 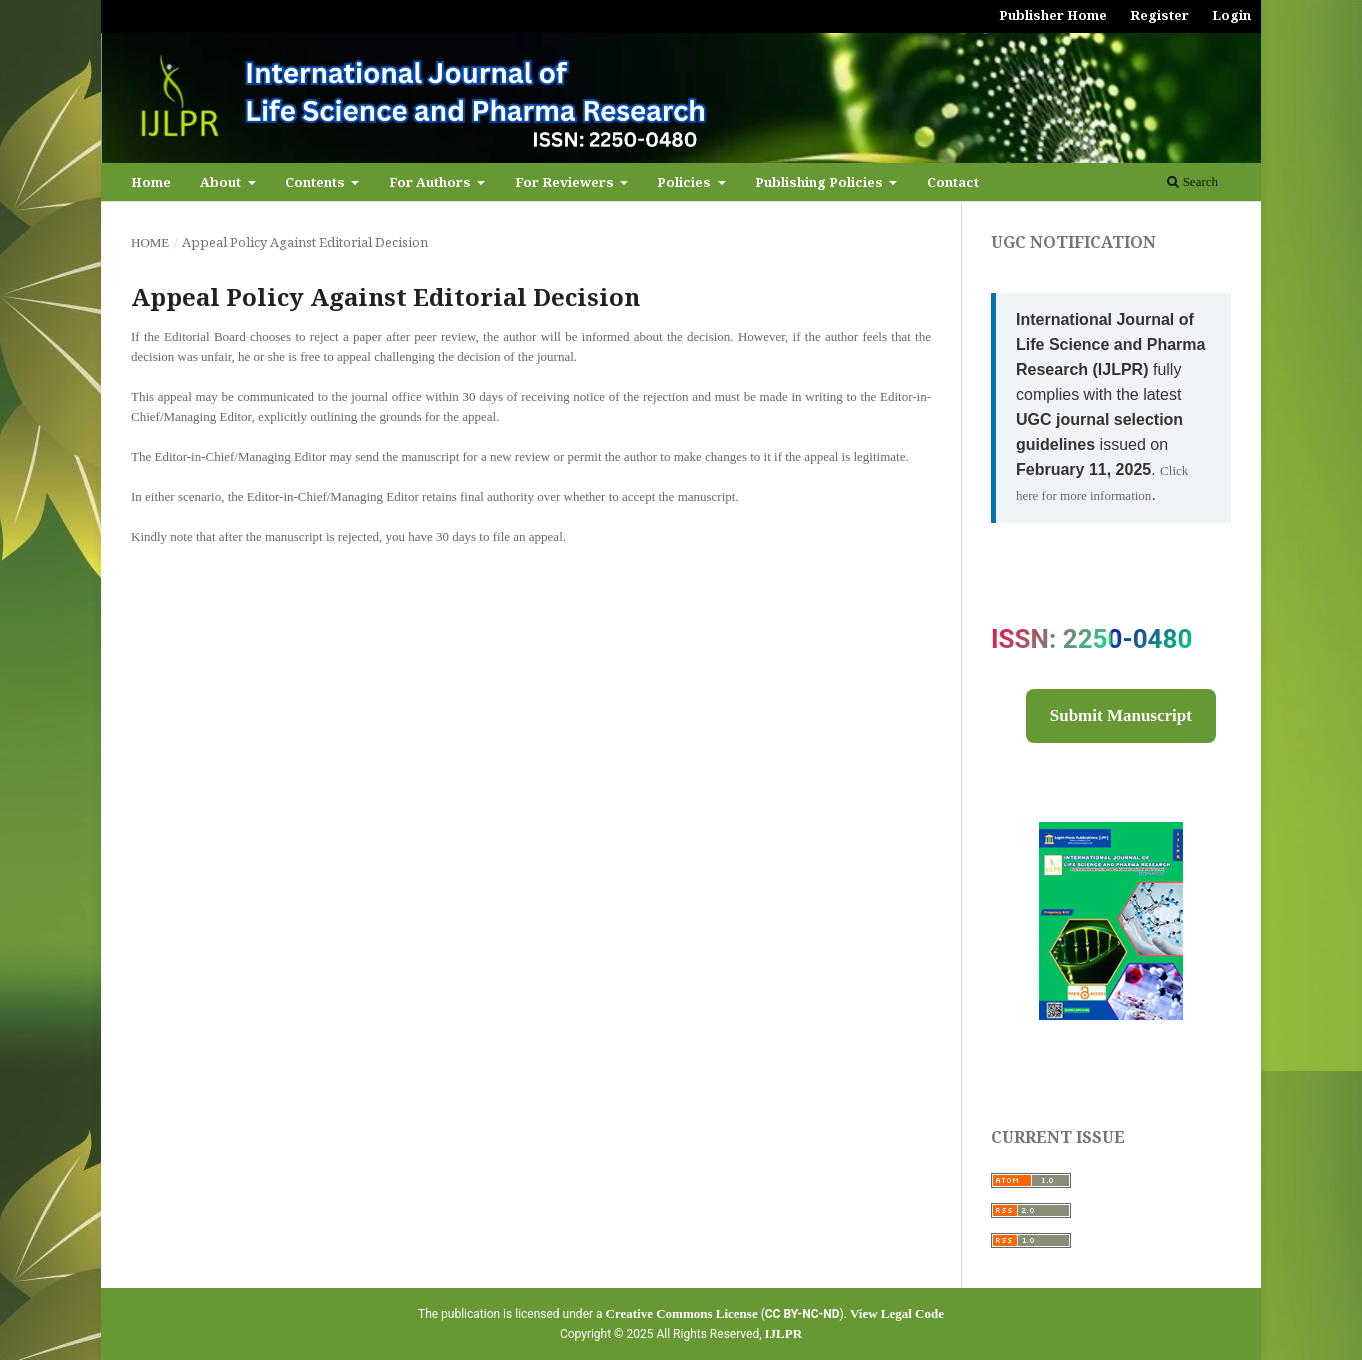 What do you see at coordinates (1121, 715) in the screenshot?
I see `Submit Manuscript` at bounding box center [1121, 715].